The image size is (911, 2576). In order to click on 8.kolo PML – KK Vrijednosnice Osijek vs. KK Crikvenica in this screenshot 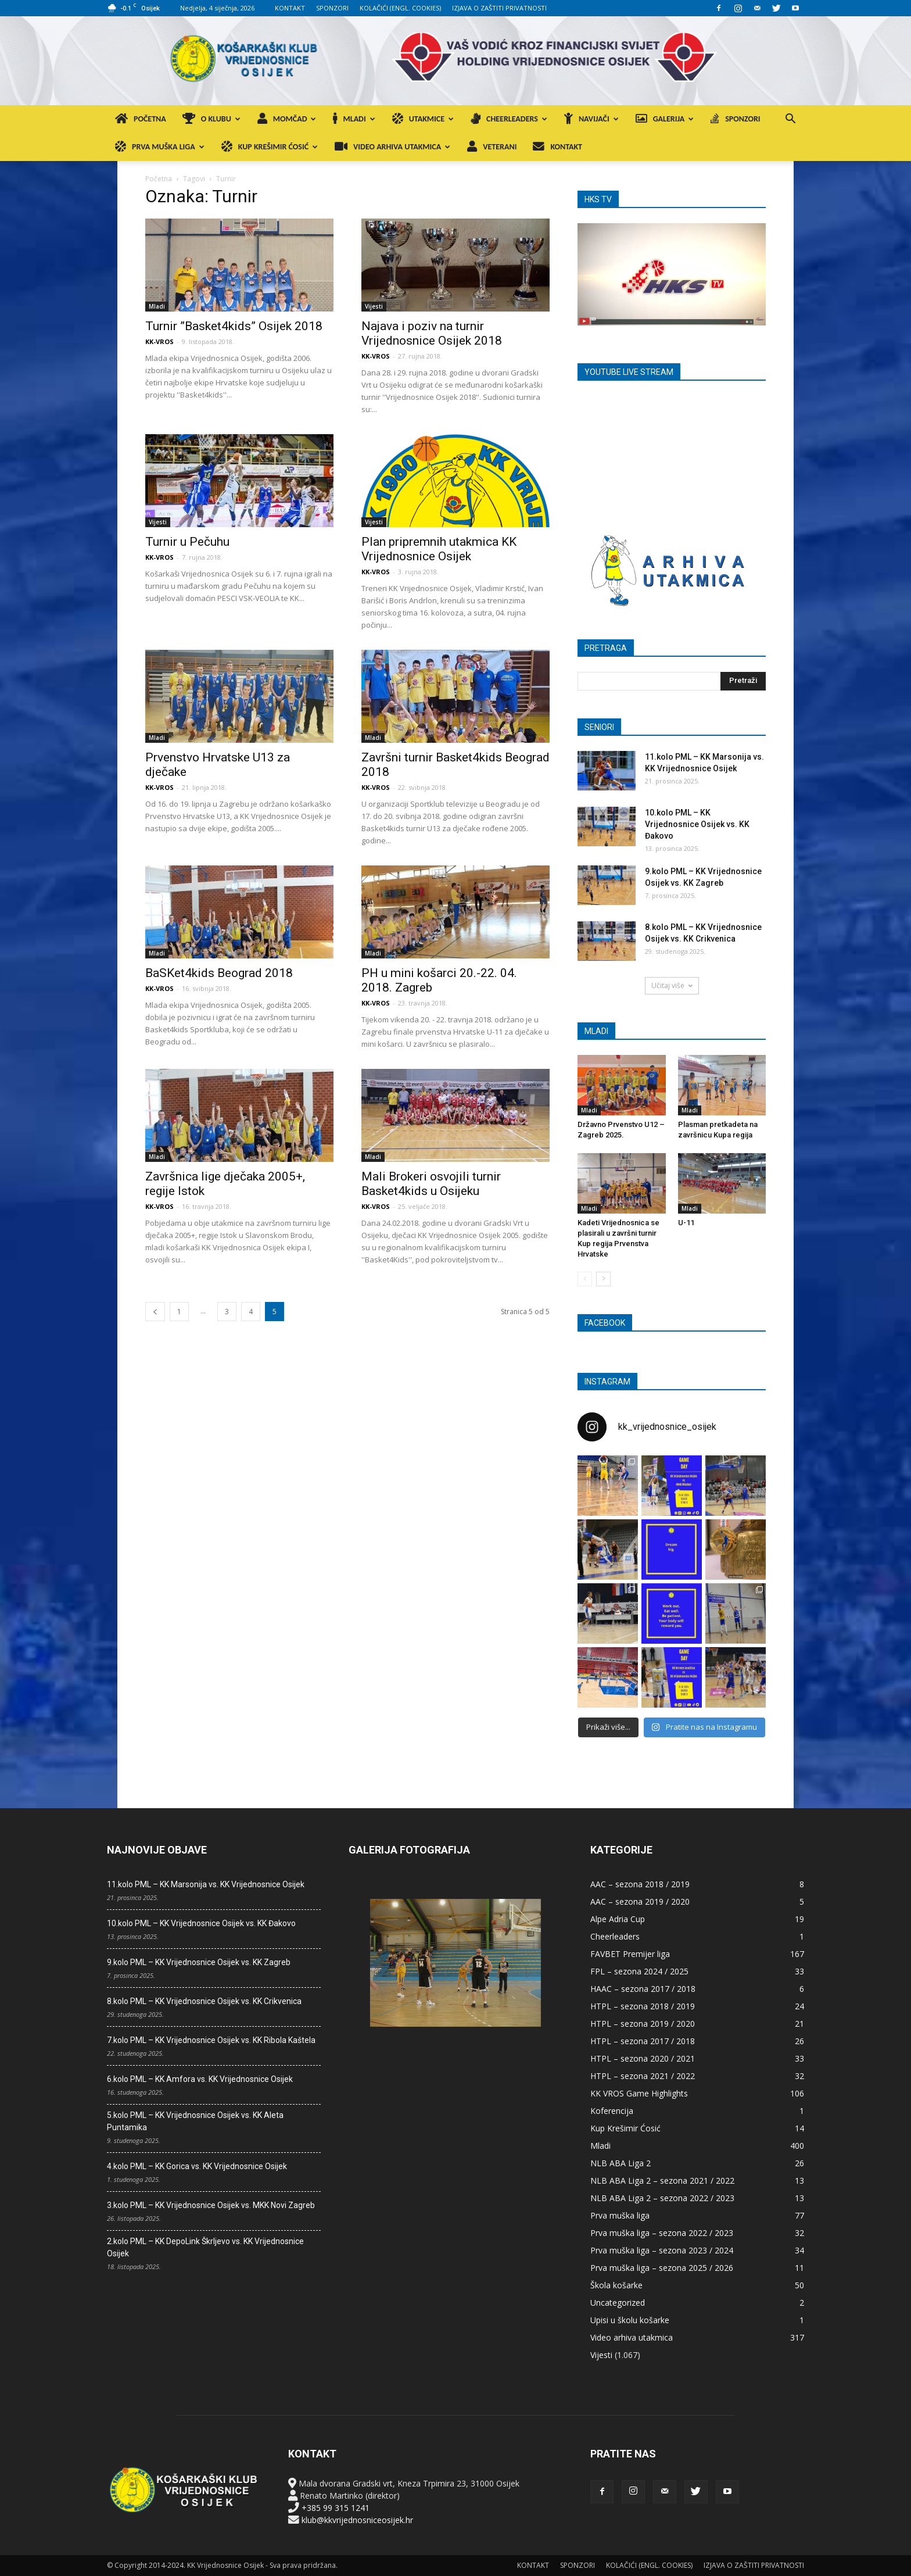, I will do `click(204, 2001)`.